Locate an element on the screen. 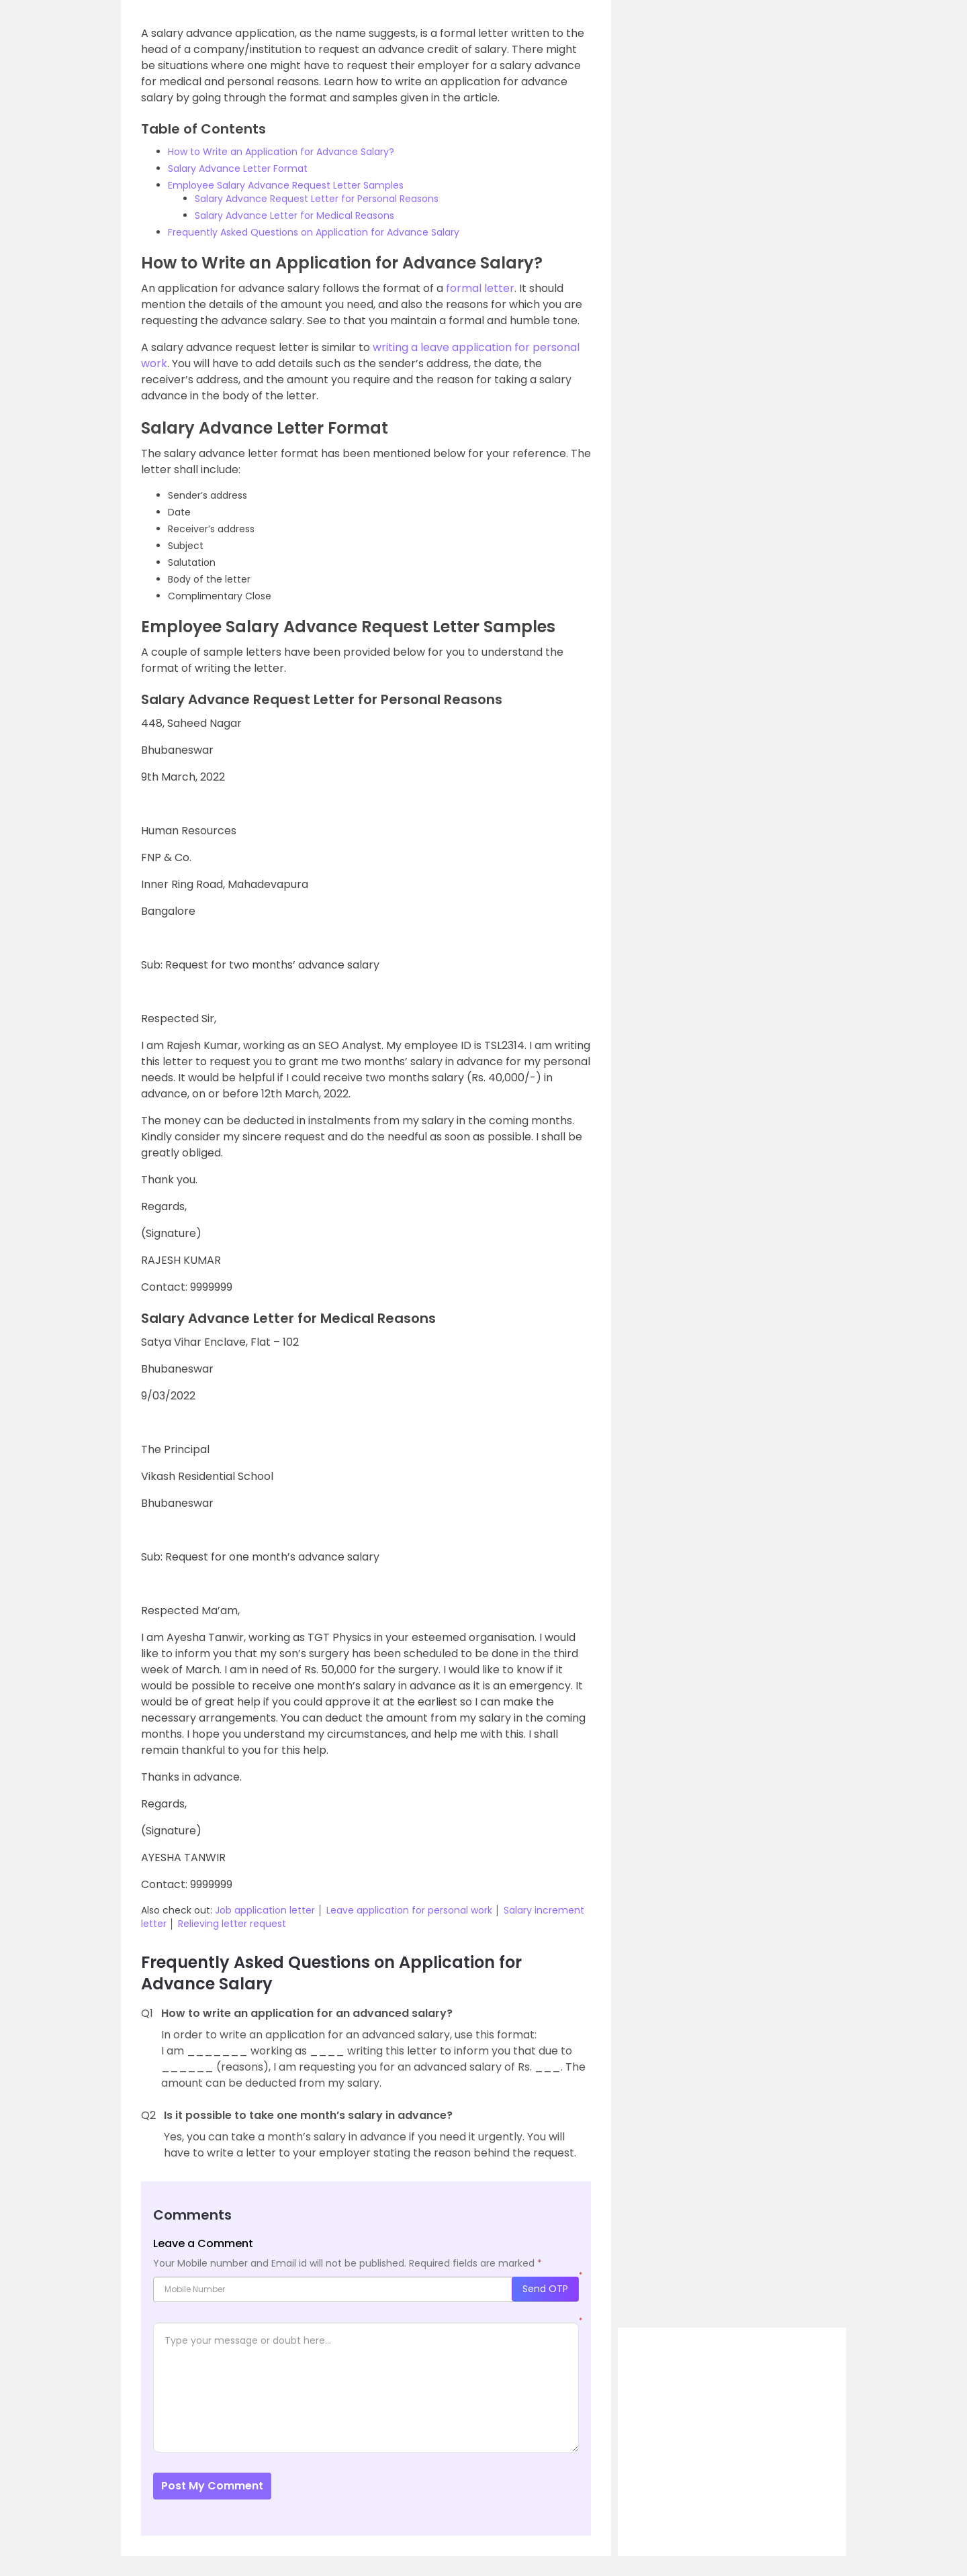  Job application letter is located at coordinates (265, 1910).